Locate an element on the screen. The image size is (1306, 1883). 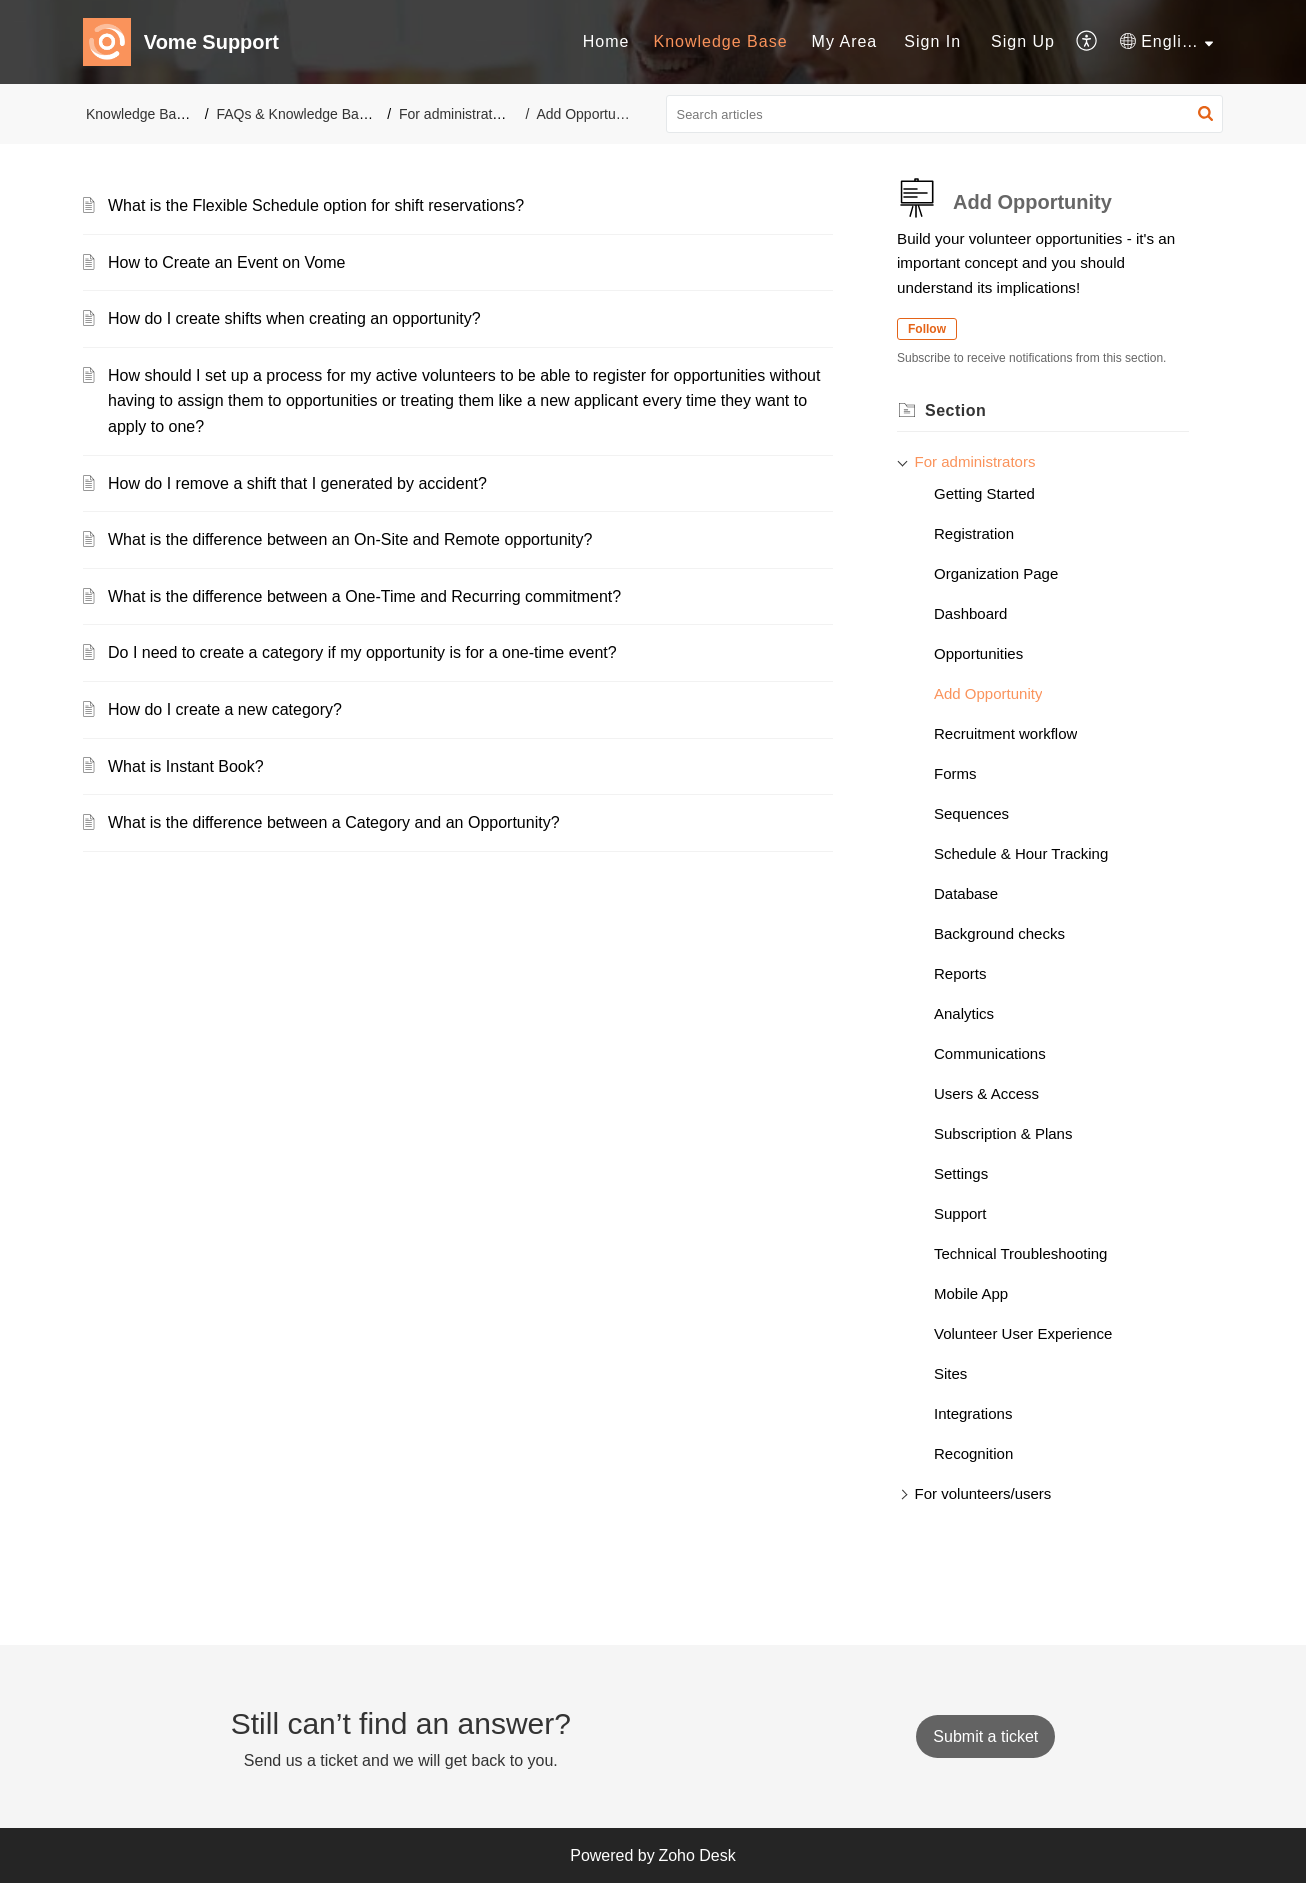
How do I create shifts when creating an opportunity? is located at coordinates (294, 318).